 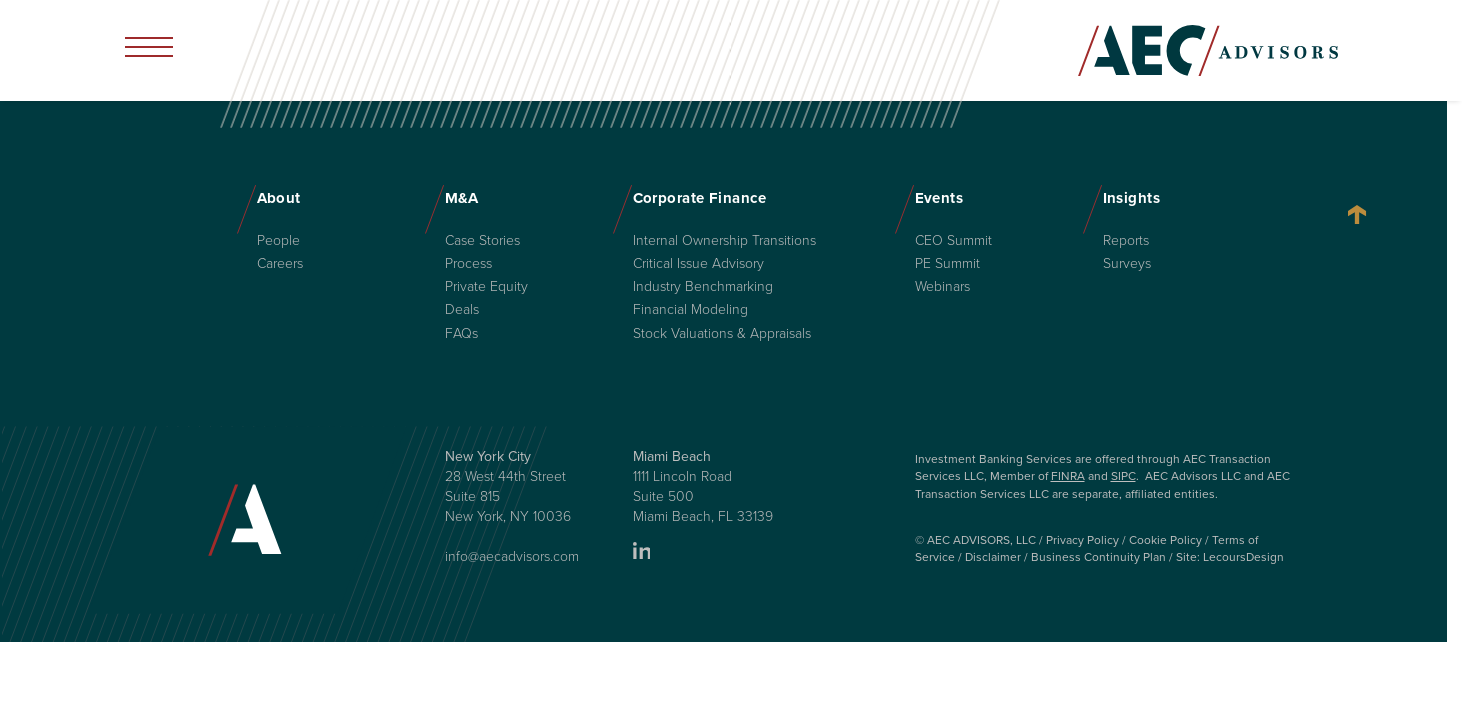 I want to click on About, so click(x=279, y=198).